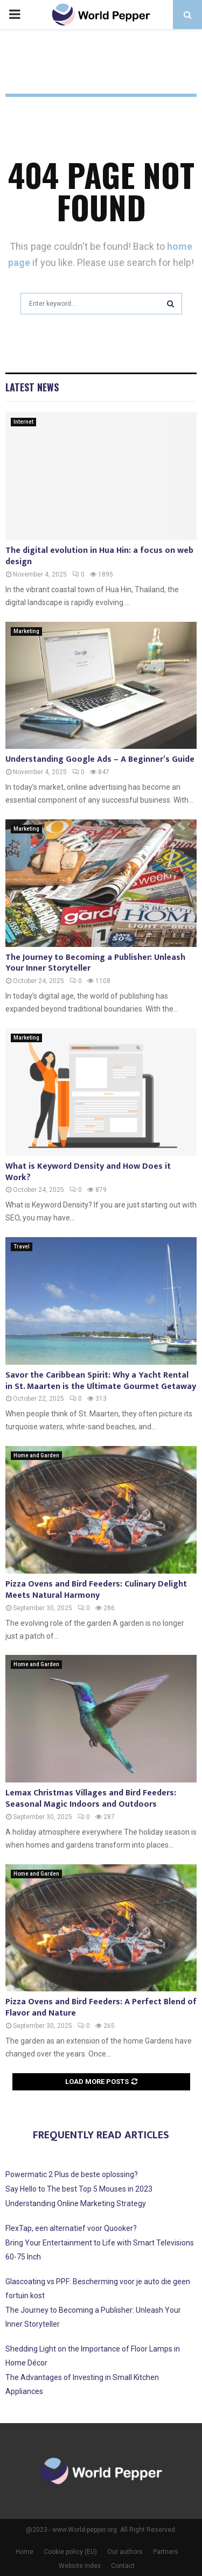 The height and width of the screenshot is (2576, 202). What do you see at coordinates (96, 1590) in the screenshot?
I see `Pizza Ovens and Bird Feeders: Culinary Delight Meets Natural Harmony` at bounding box center [96, 1590].